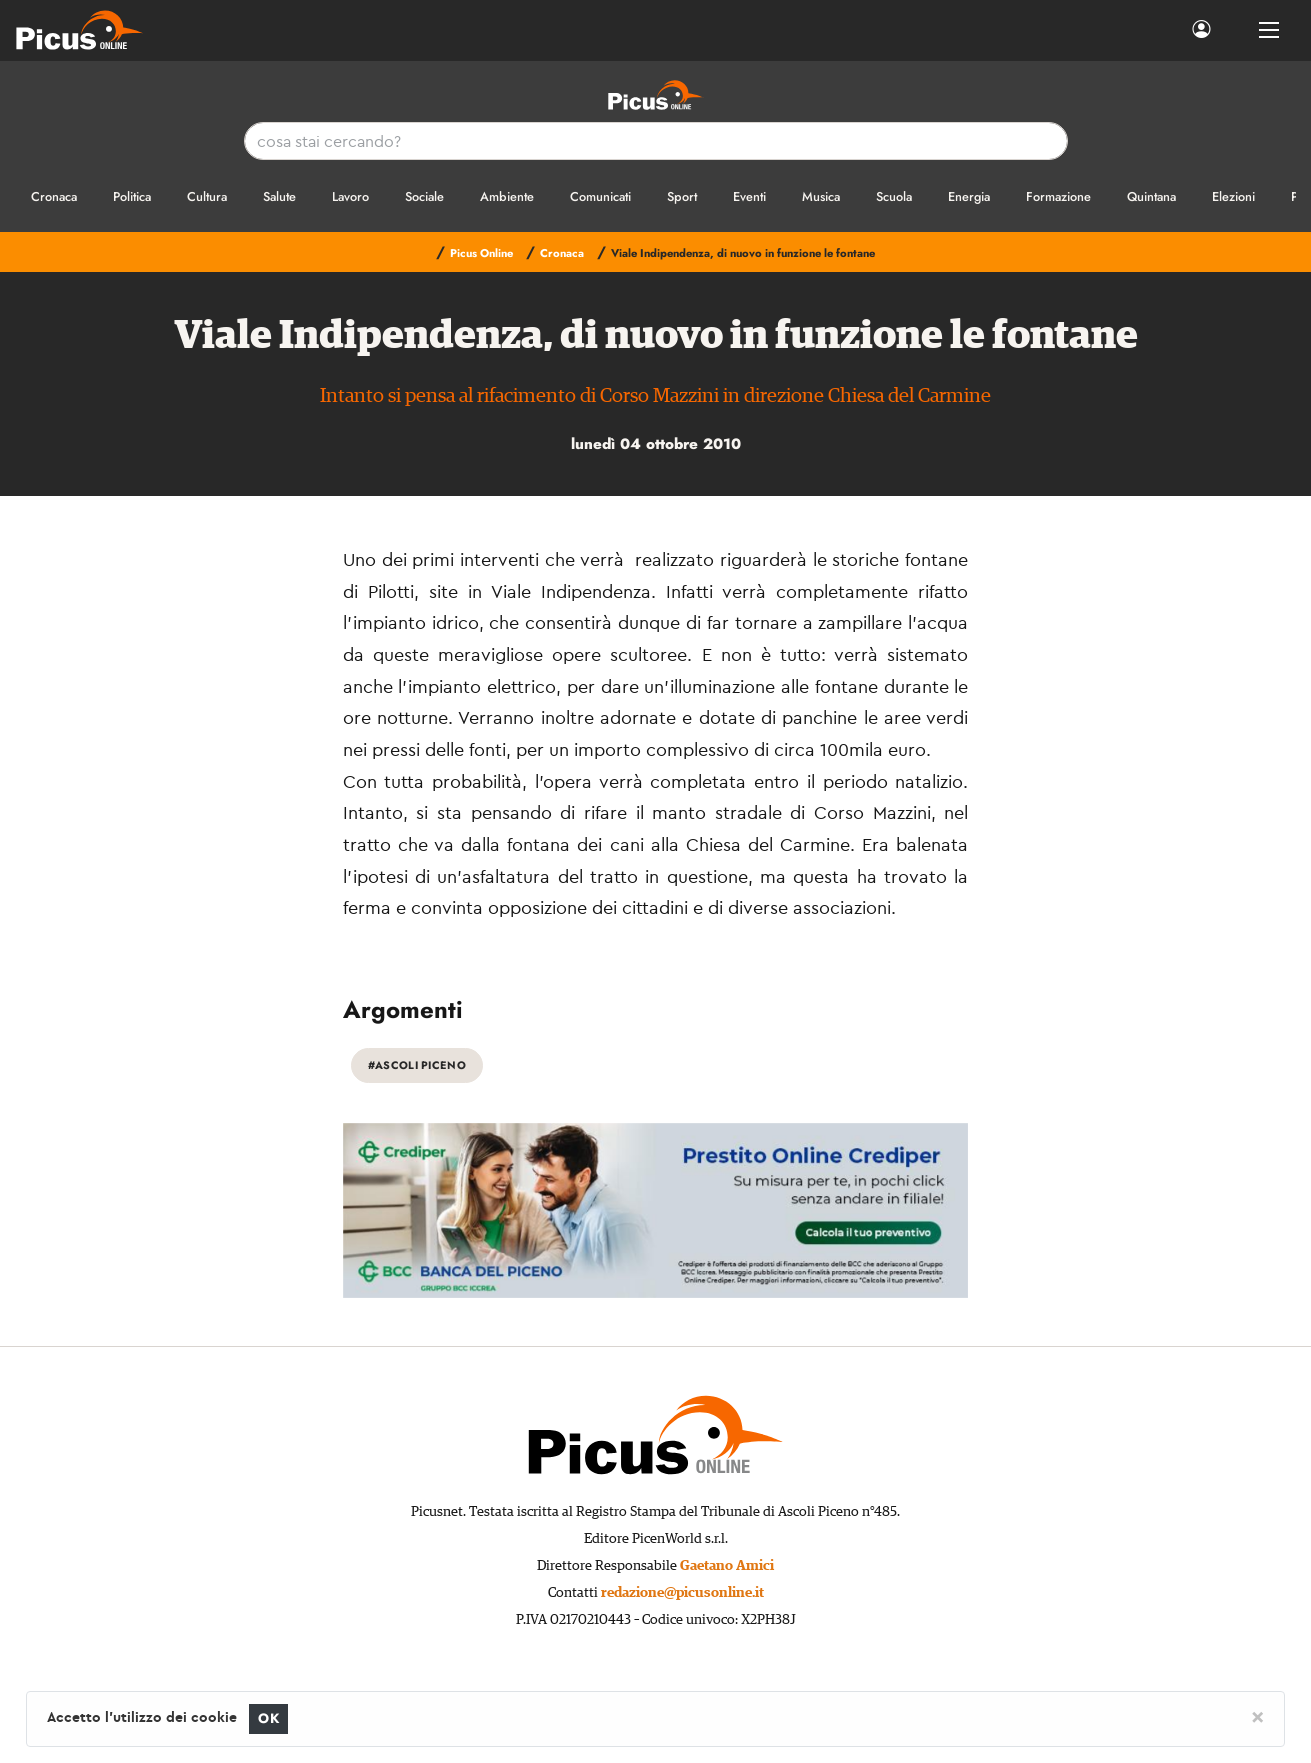 This screenshot has width=1311, height=1763. Describe the element at coordinates (268, 1718) in the screenshot. I see `OK [Close]` at that location.